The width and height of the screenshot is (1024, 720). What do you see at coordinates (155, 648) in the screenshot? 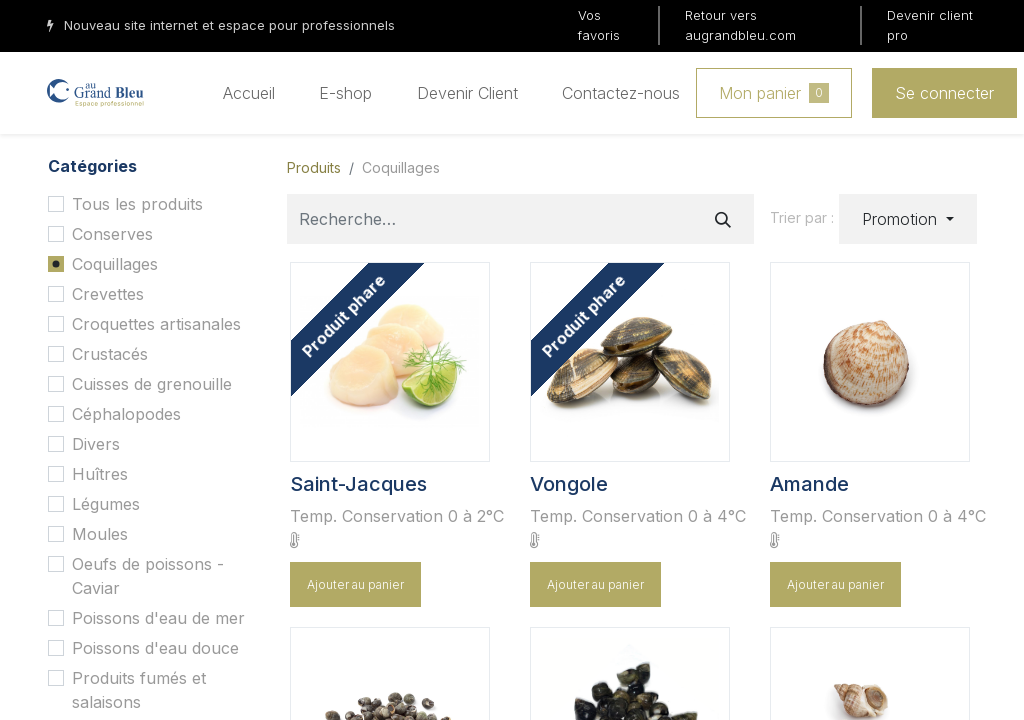
I see `Poissons d'eau douce` at bounding box center [155, 648].